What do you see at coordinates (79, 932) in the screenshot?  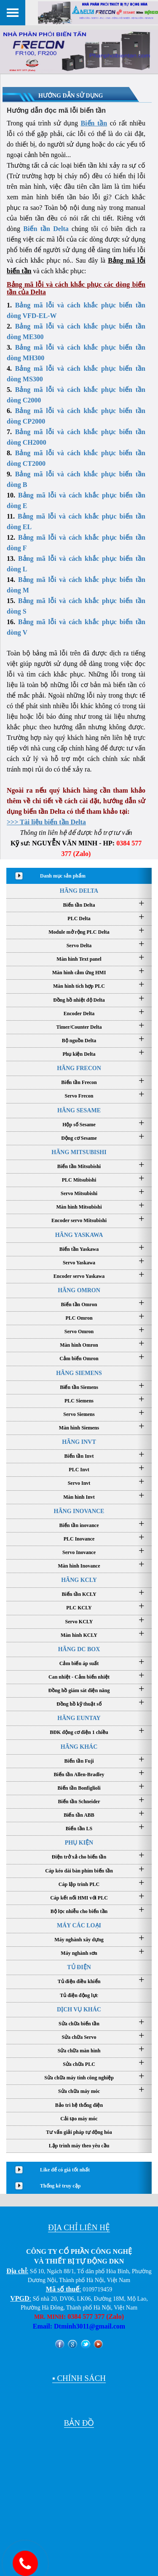 I see `Module mở rộng PLC Delta` at bounding box center [79, 932].